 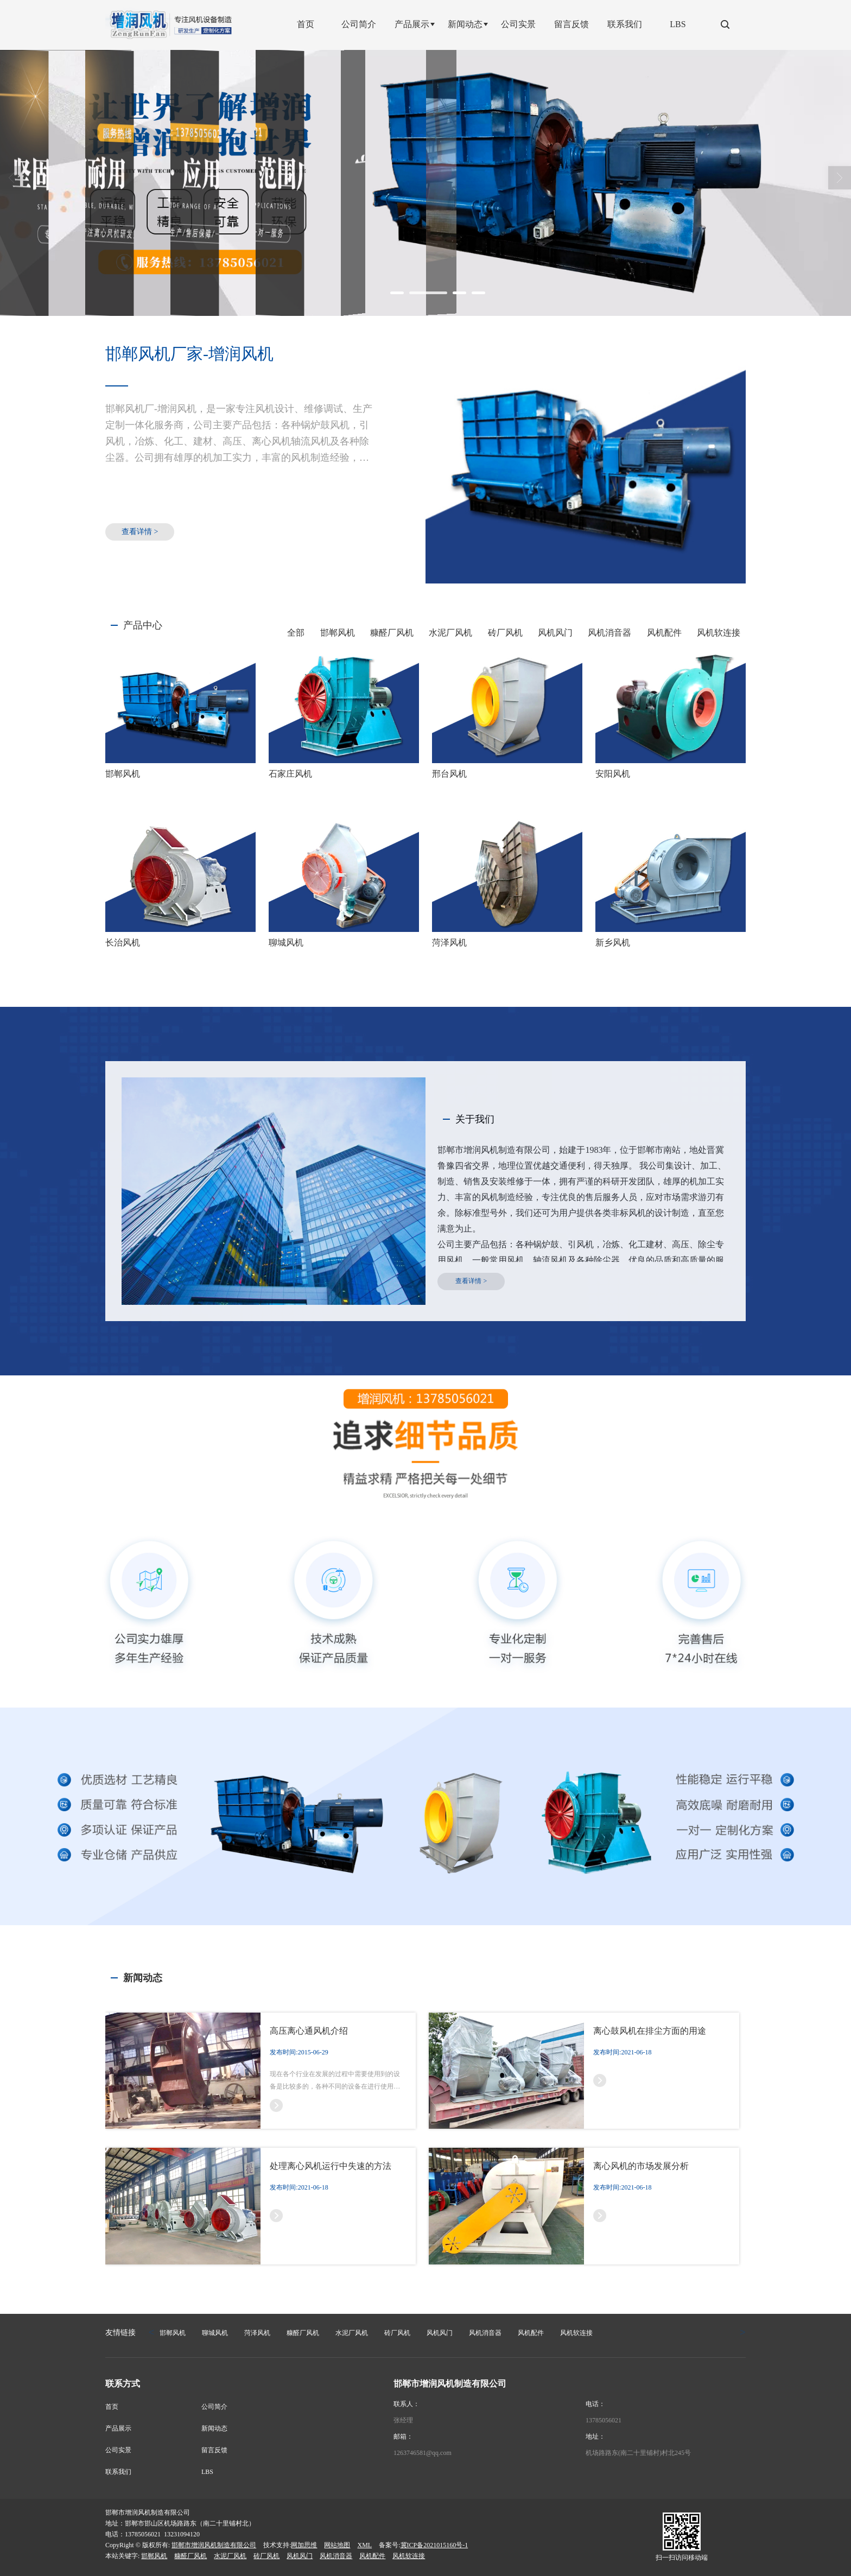 I want to click on 冀ICP备2021015160号-1, so click(x=434, y=2545).